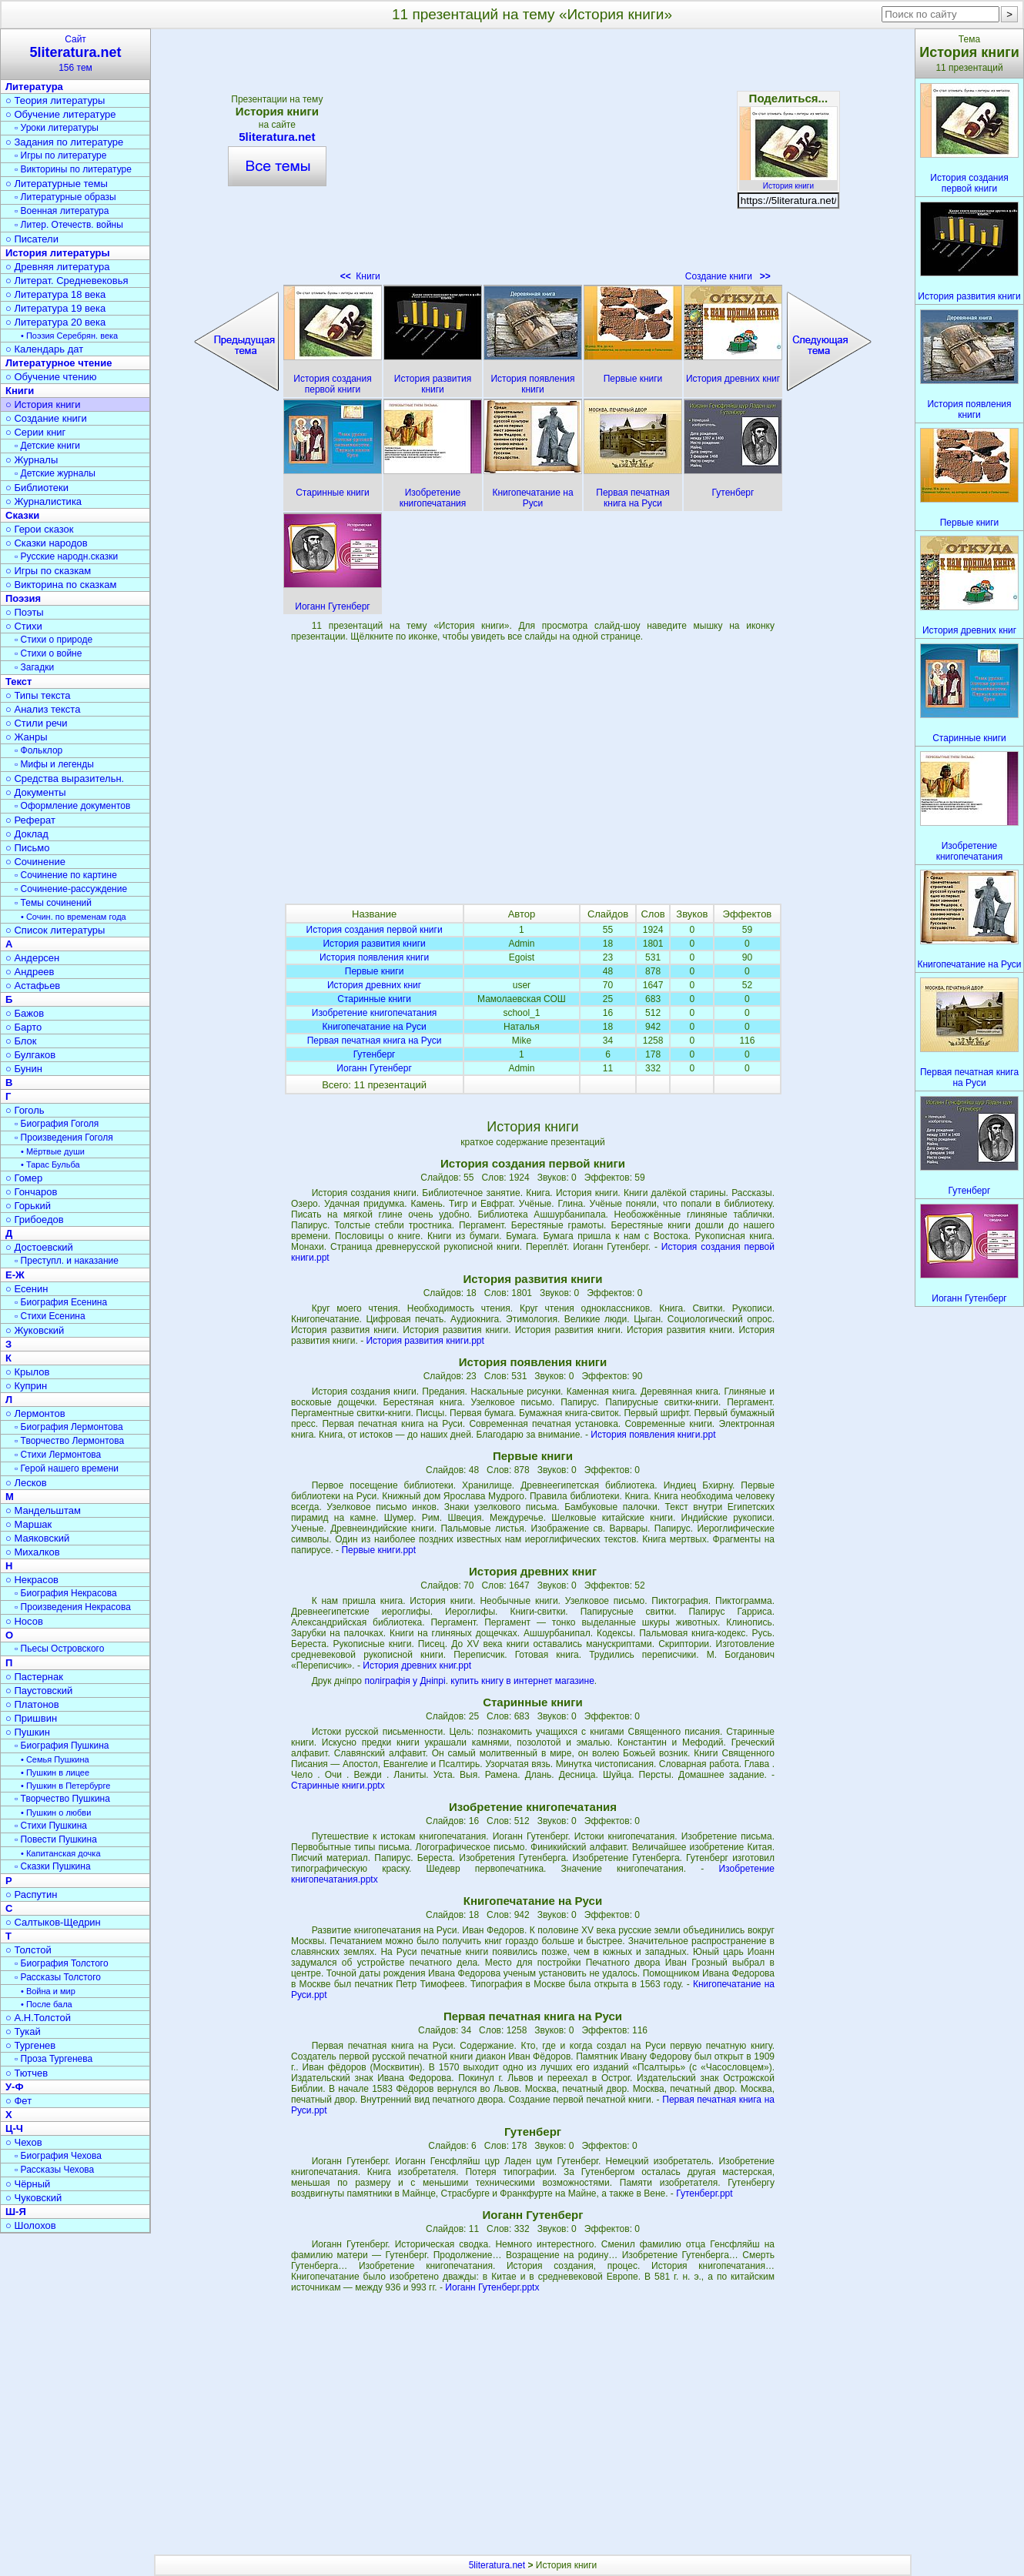 This screenshot has width=1024, height=2576. What do you see at coordinates (47, 445) in the screenshot?
I see `▫ Детские книги` at bounding box center [47, 445].